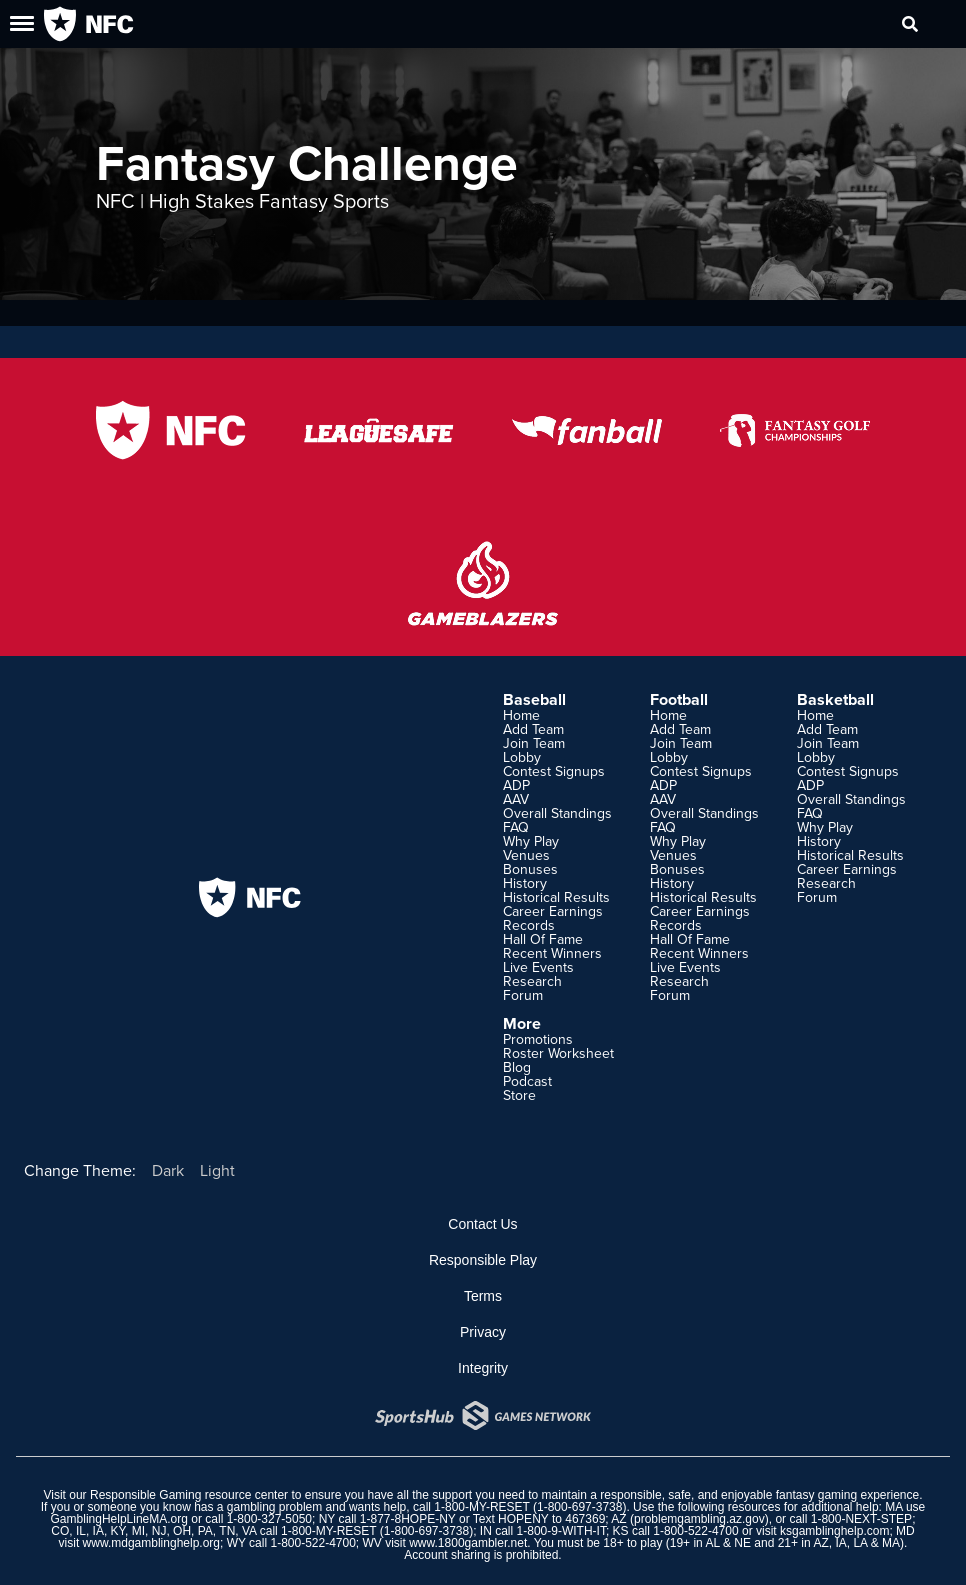 The height and width of the screenshot is (1585, 966). What do you see at coordinates (531, 841) in the screenshot?
I see `Why Play` at bounding box center [531, 841].